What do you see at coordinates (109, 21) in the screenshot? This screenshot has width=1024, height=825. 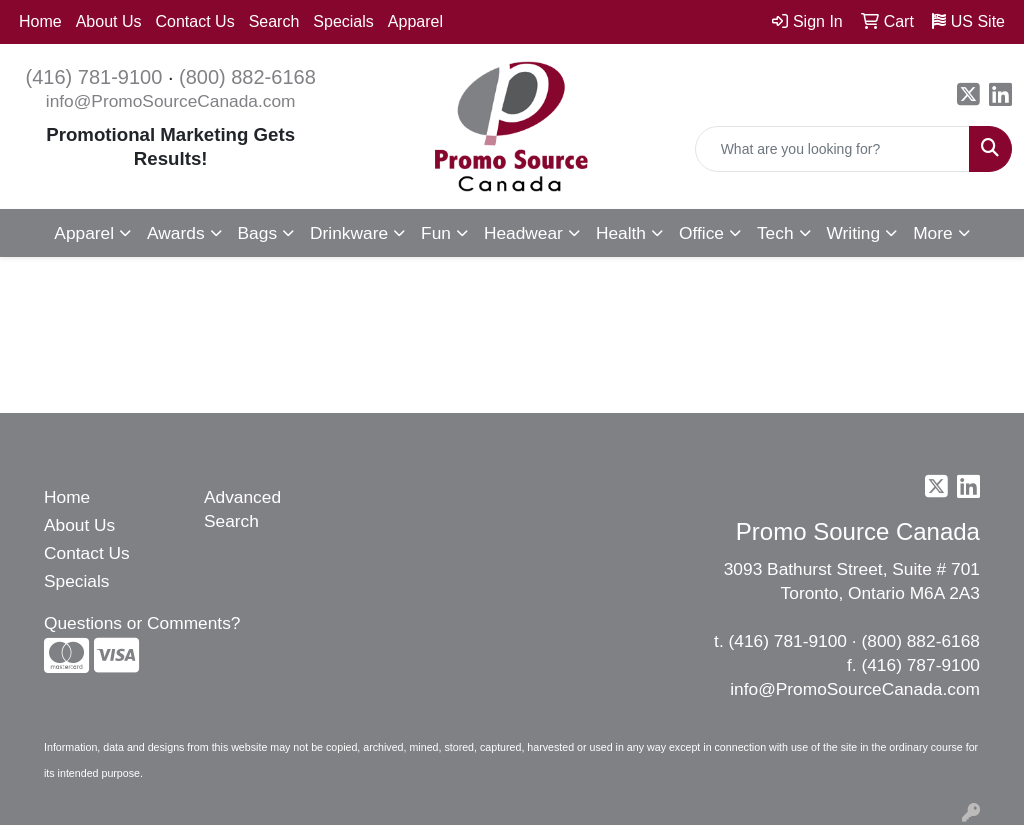 I see `About Us` at bounding box center [109, 21].